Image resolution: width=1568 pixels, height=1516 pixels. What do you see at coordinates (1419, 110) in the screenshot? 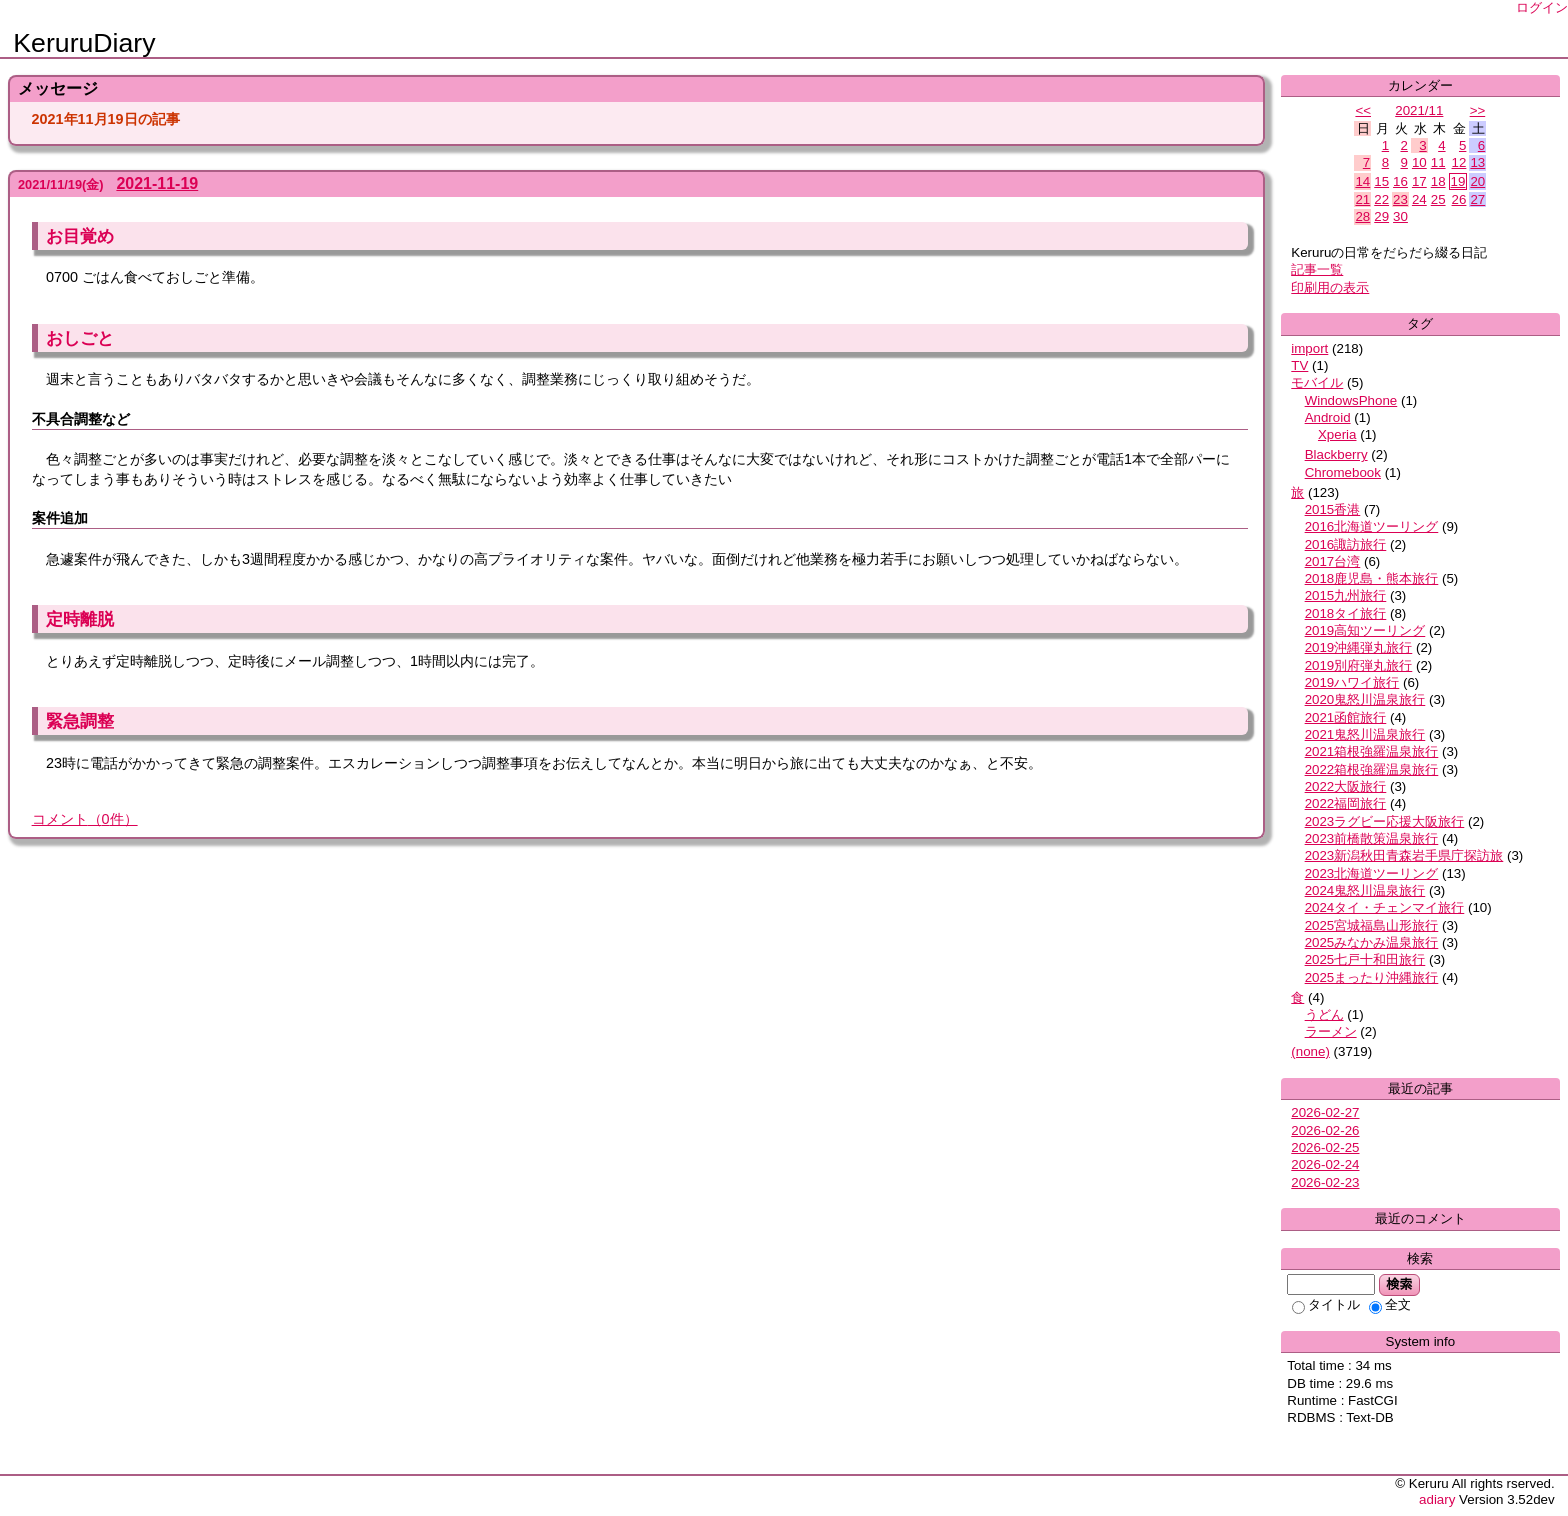
I see `2021/11` at bounding box center [1419, 110].